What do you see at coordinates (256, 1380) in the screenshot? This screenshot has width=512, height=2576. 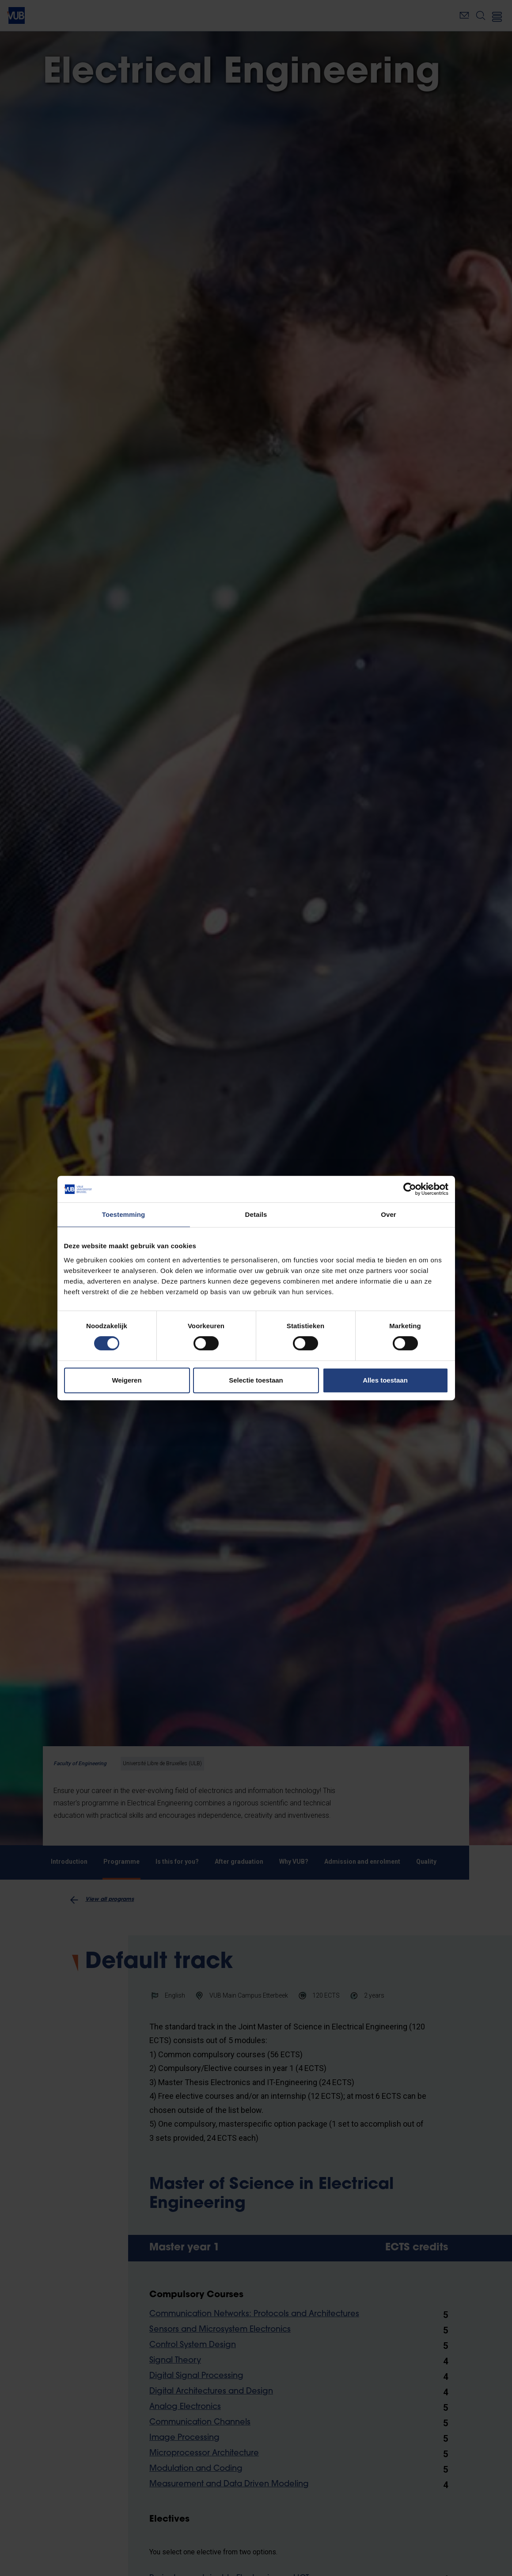 I see `Selectie toestaan` at bounding box center [256, 1380].